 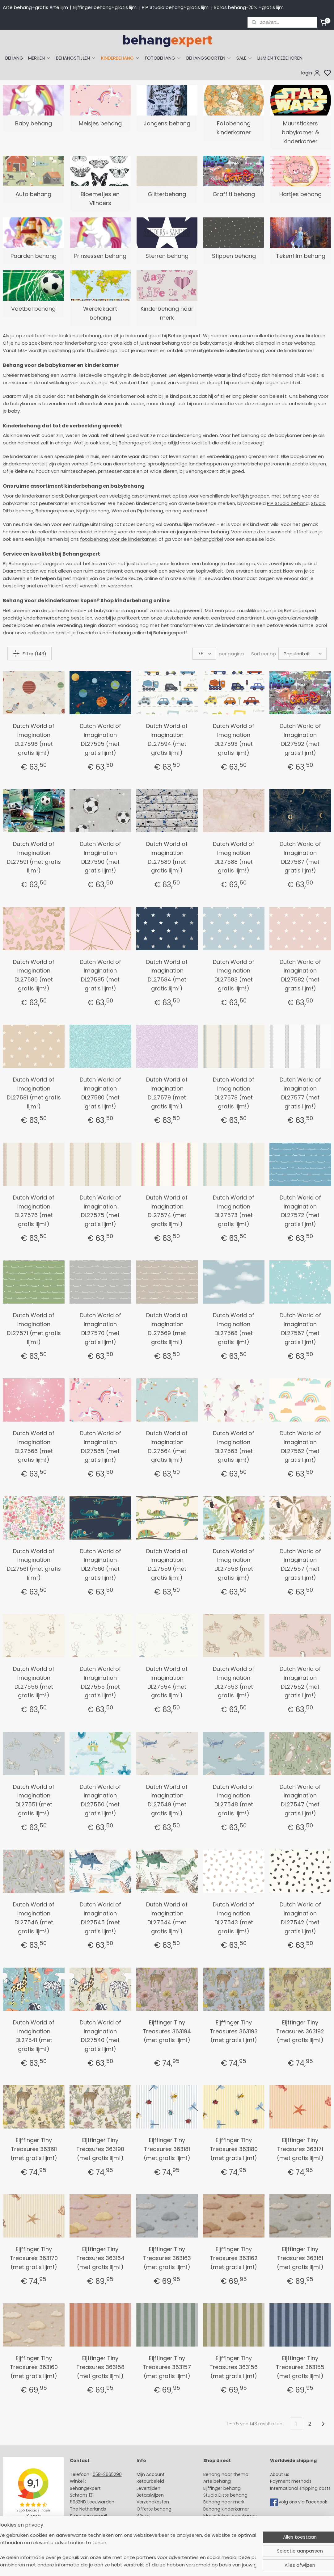 What do you see at coordinates (76, 58) in the screenshot?
I see `BEHANGSTIJLEN` at bounding box center [76, 58].